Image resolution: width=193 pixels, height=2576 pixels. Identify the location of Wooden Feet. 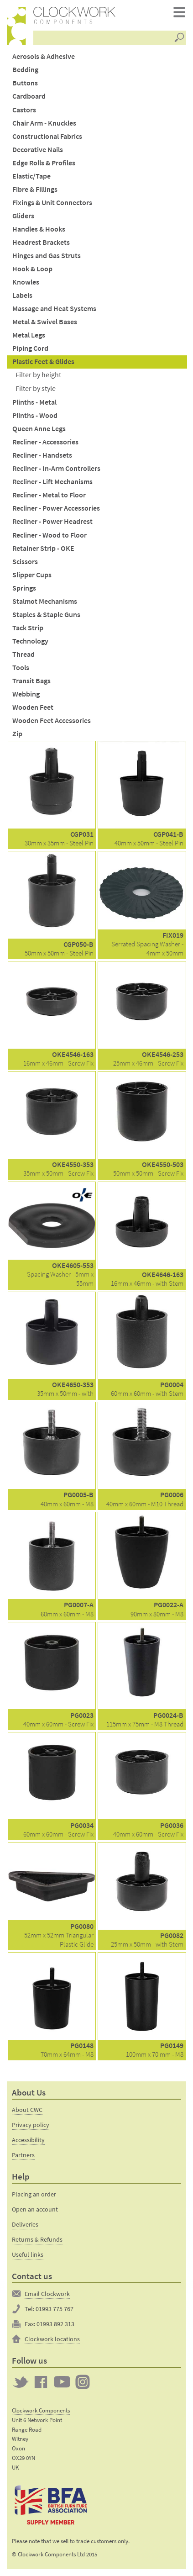
(32, 707).